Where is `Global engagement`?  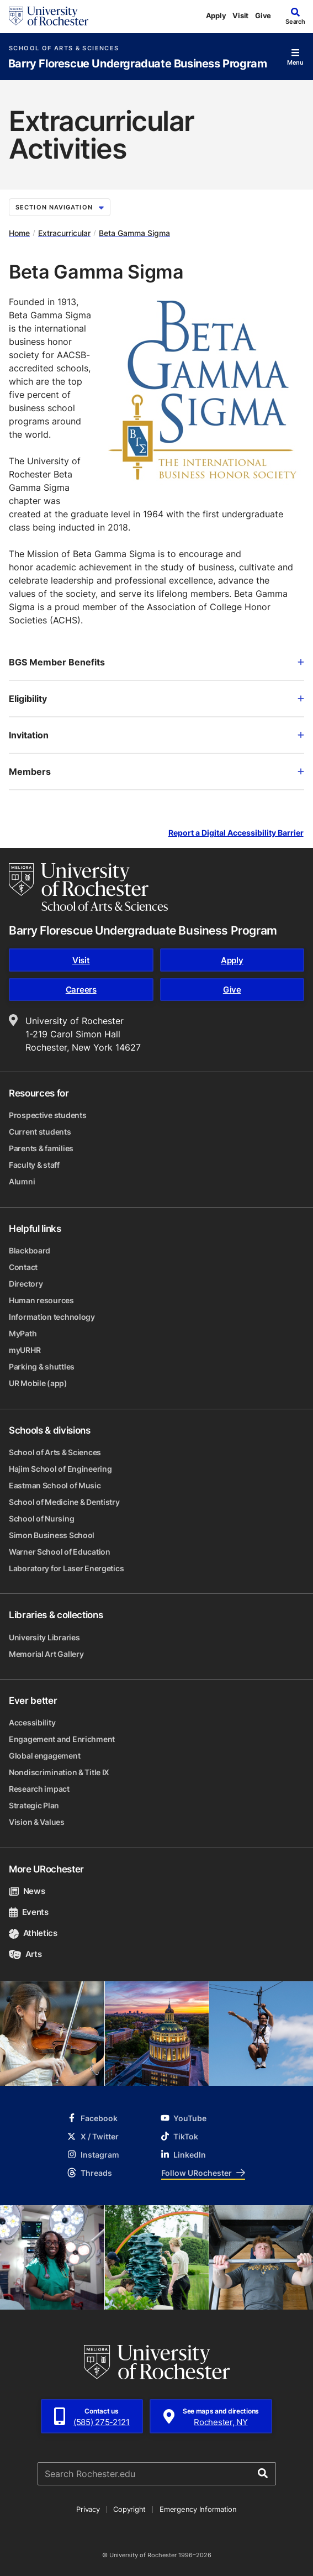
Global engagement is located at coordinates (44, 1755).